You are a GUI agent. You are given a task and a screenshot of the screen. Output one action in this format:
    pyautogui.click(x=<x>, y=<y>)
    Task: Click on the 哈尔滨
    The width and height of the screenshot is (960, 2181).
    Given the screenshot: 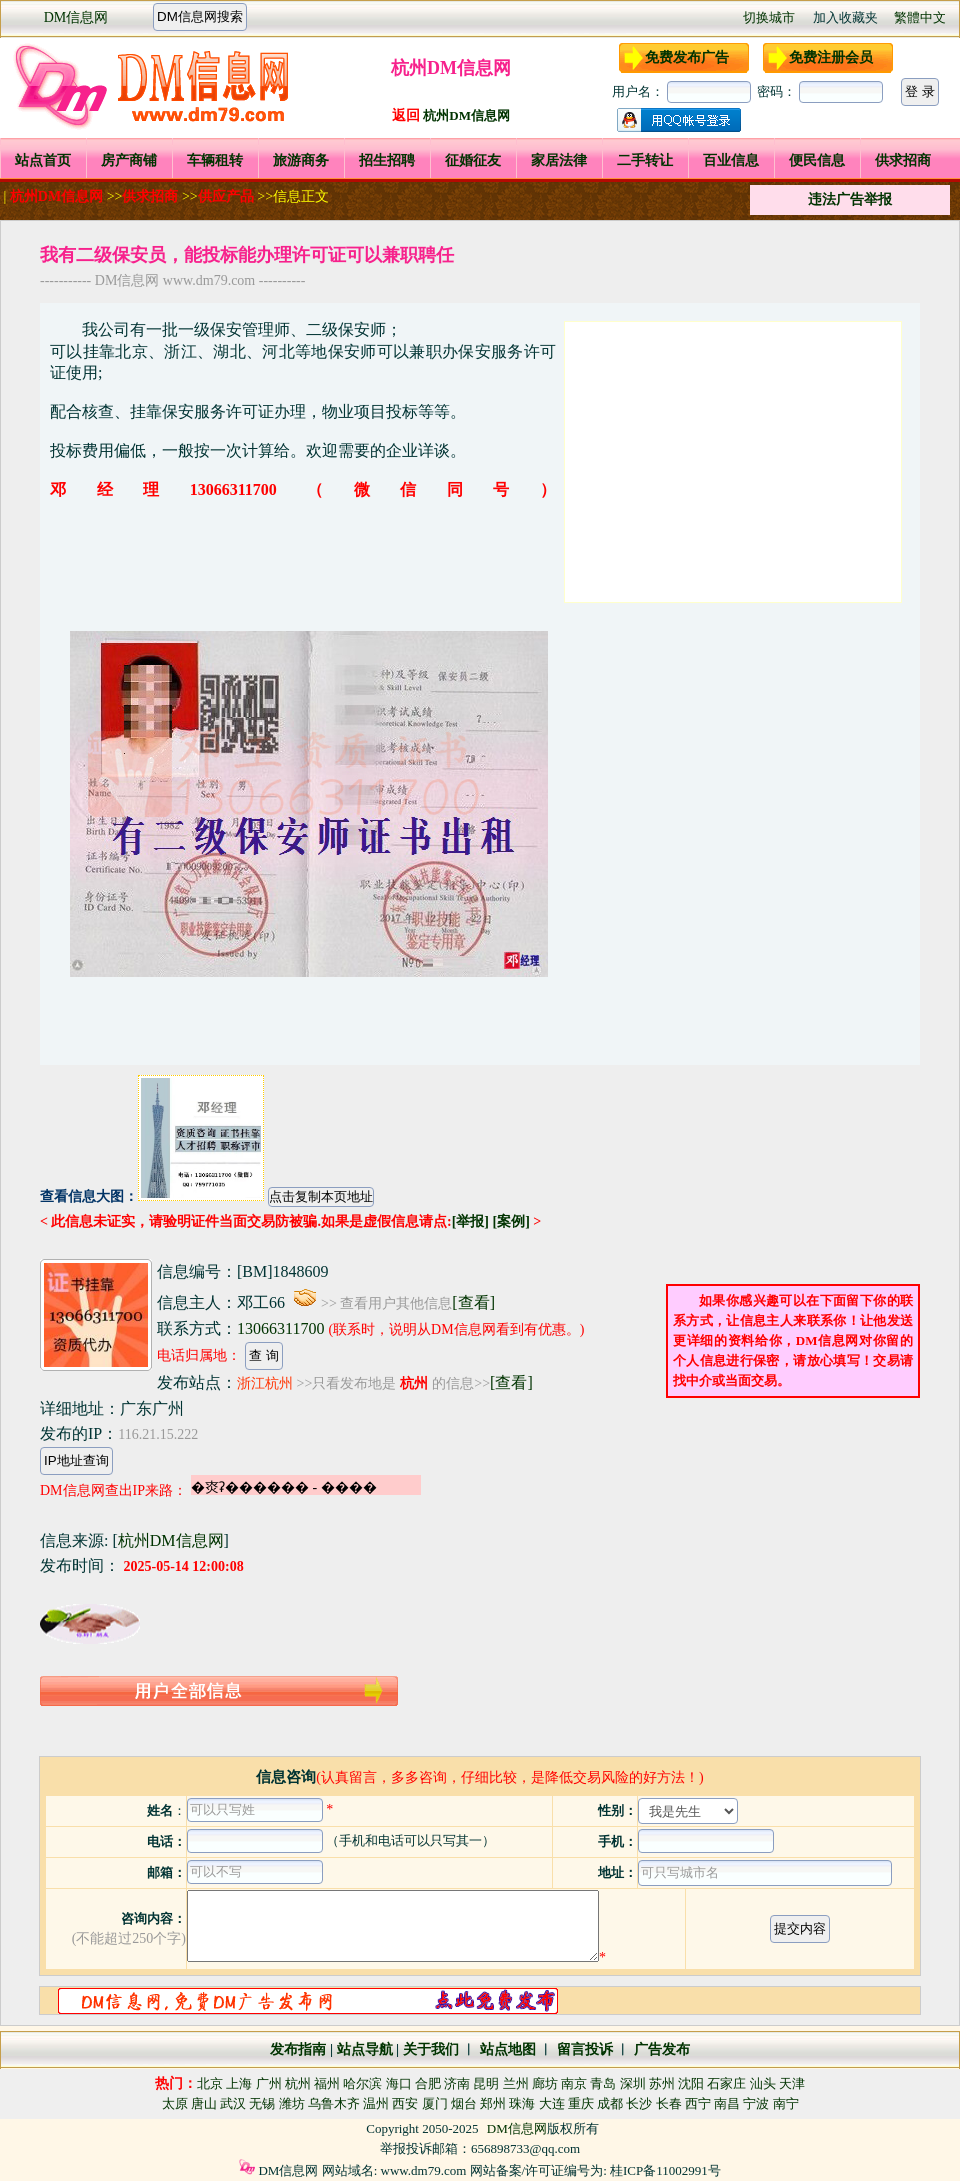 What is the action you would take?
    pyautogui.click(x=362, y=2083)
    